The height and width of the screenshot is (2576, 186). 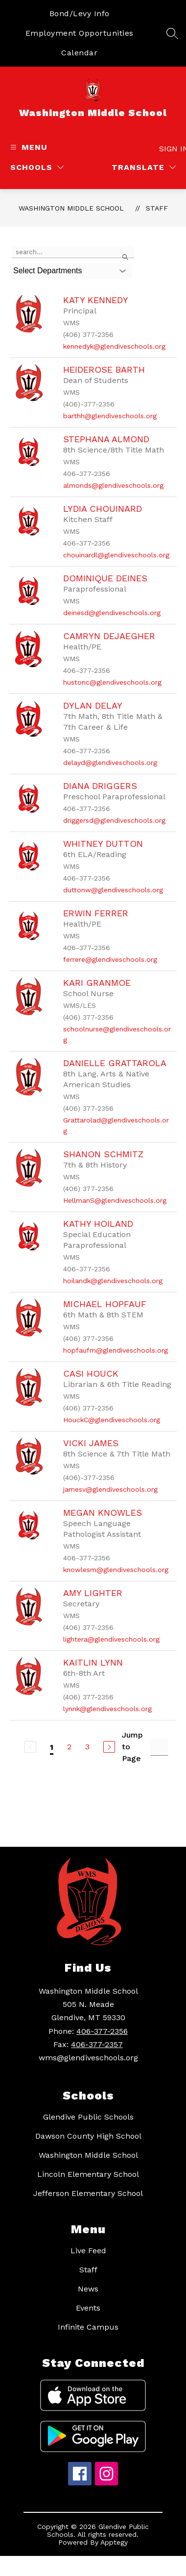 I want to click on 406-377-2356, so click(x=102, y=2031).